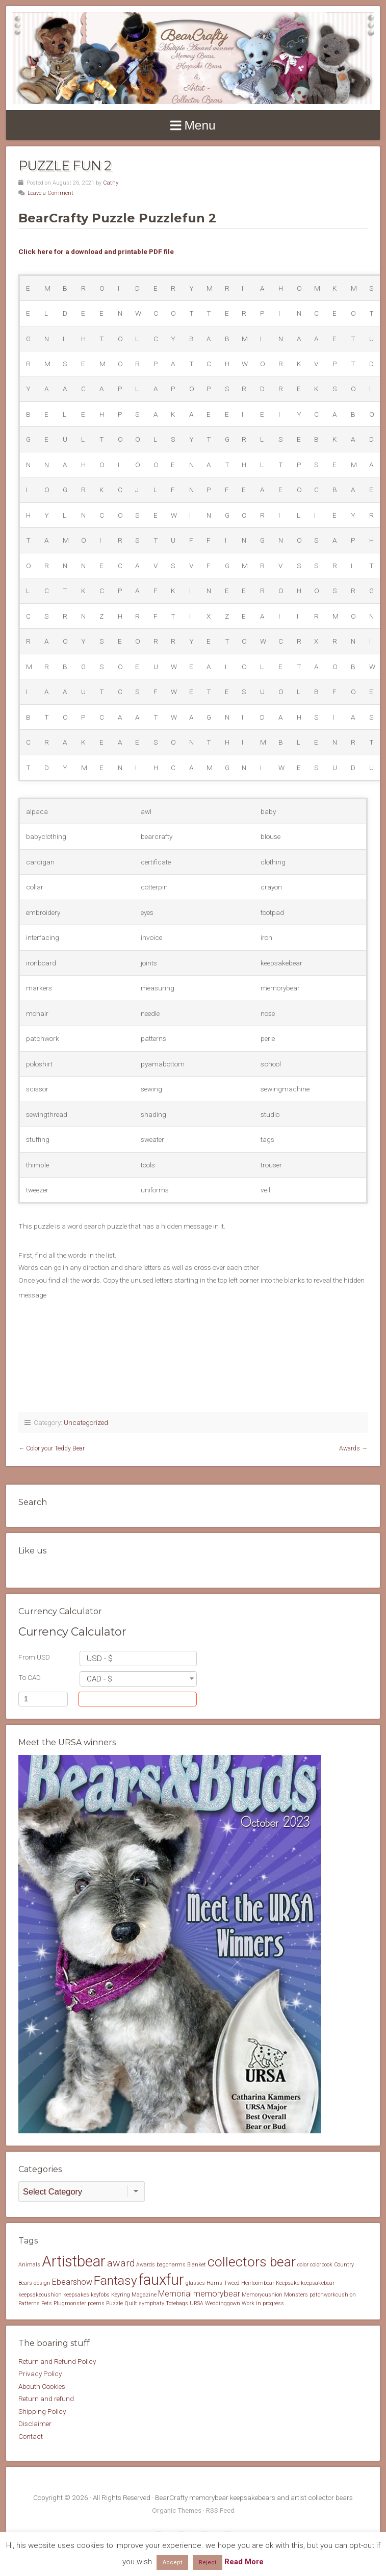 This screenshot has height=2576, width=386. I want to click on design [design (1 item)], so click(42, 2283).